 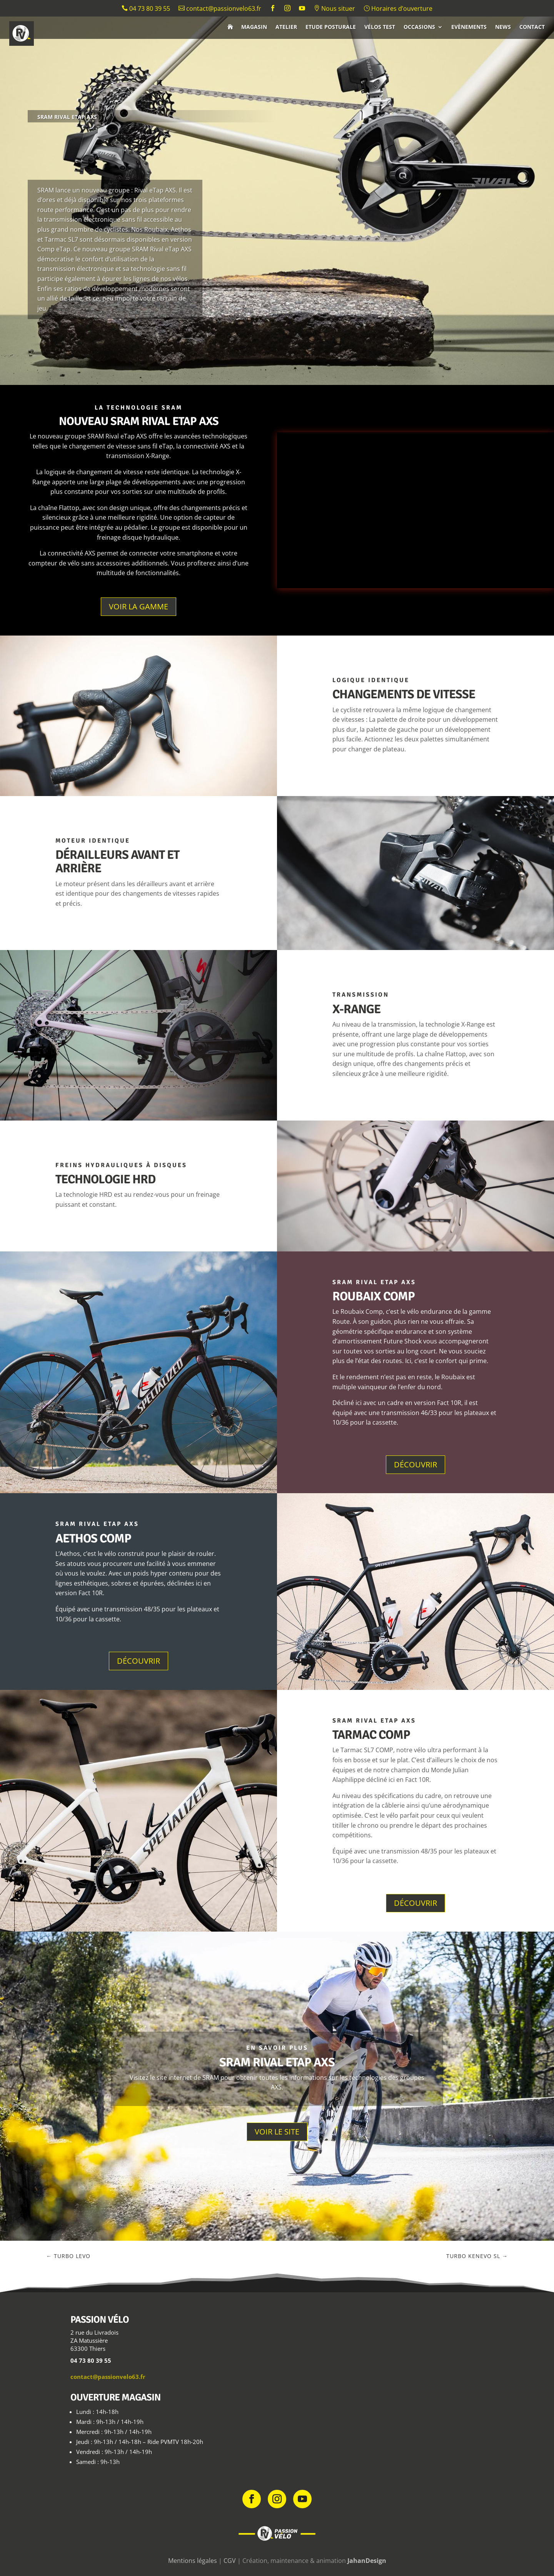 I want to click on Evènements, so click(x=469, y=27).